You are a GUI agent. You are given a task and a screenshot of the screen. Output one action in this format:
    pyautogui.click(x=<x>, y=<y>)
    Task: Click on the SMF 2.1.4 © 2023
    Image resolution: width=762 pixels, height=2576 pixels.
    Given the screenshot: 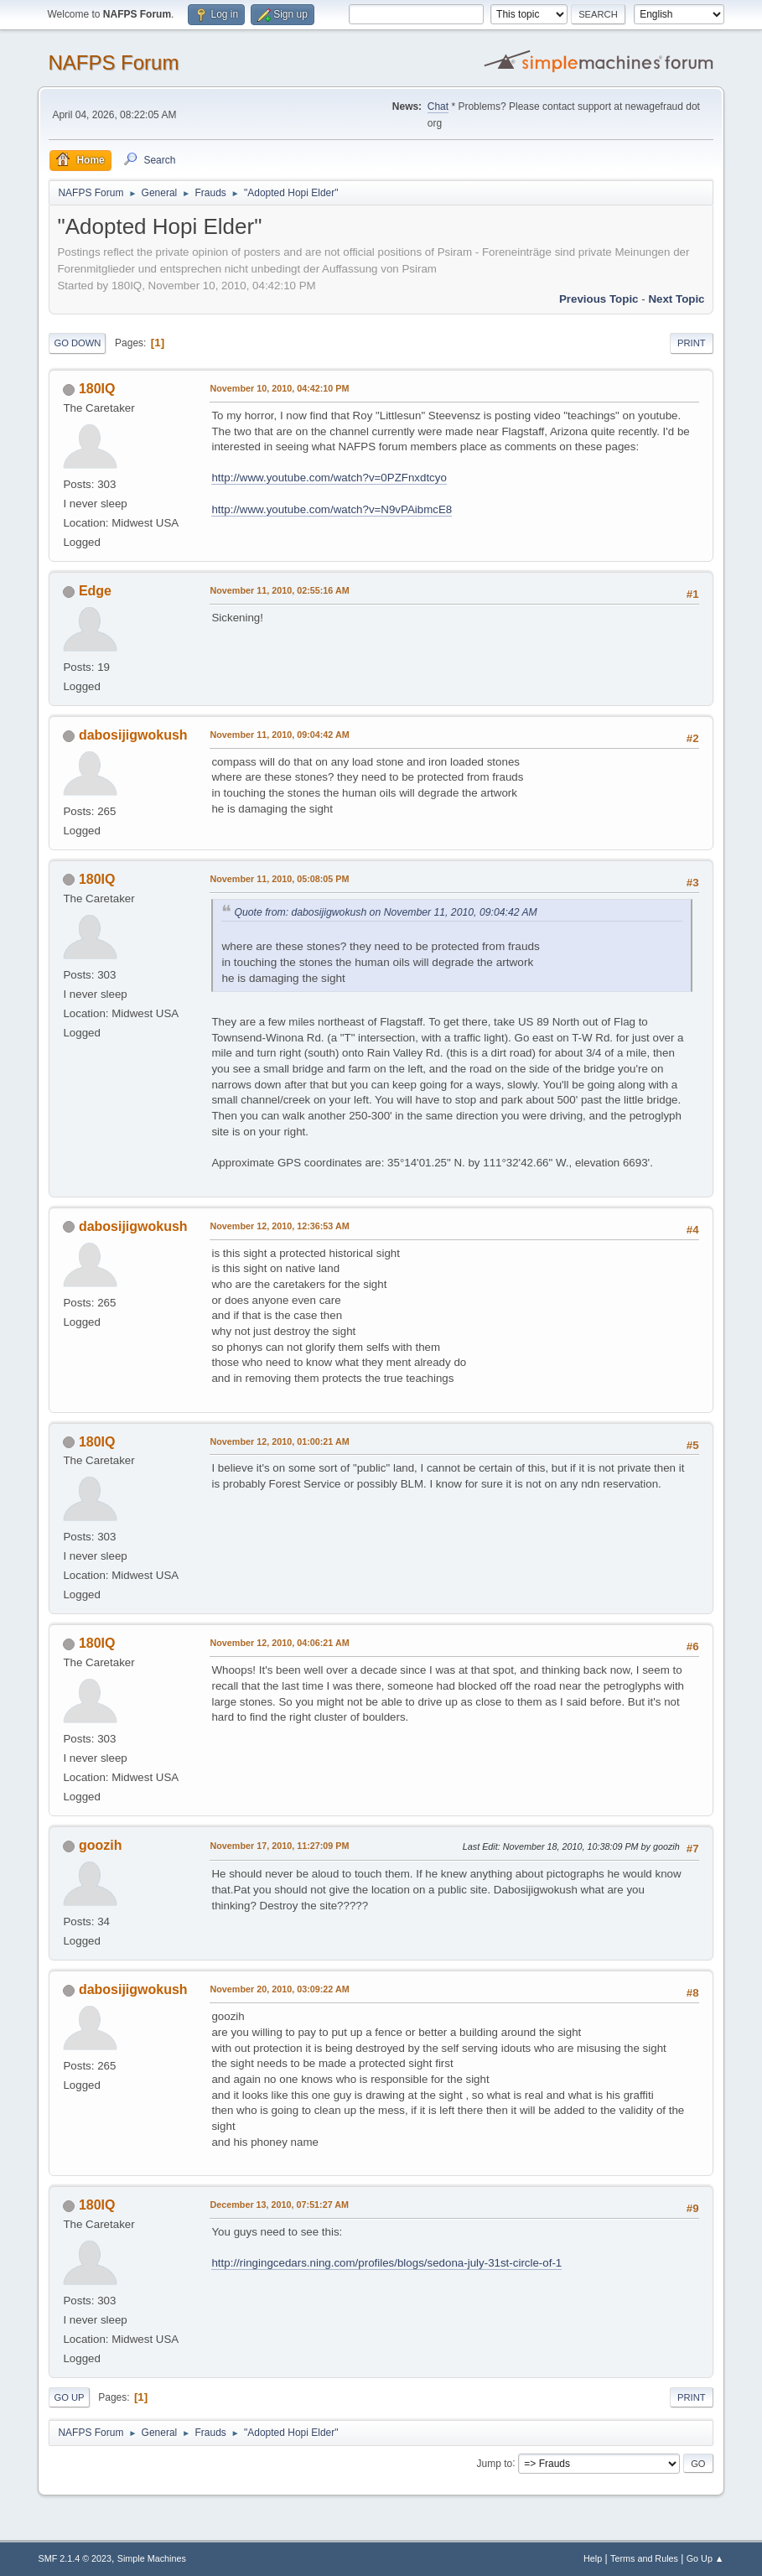 What is the action you would take?
    pyautogui.click(x=74, y=2558)
    